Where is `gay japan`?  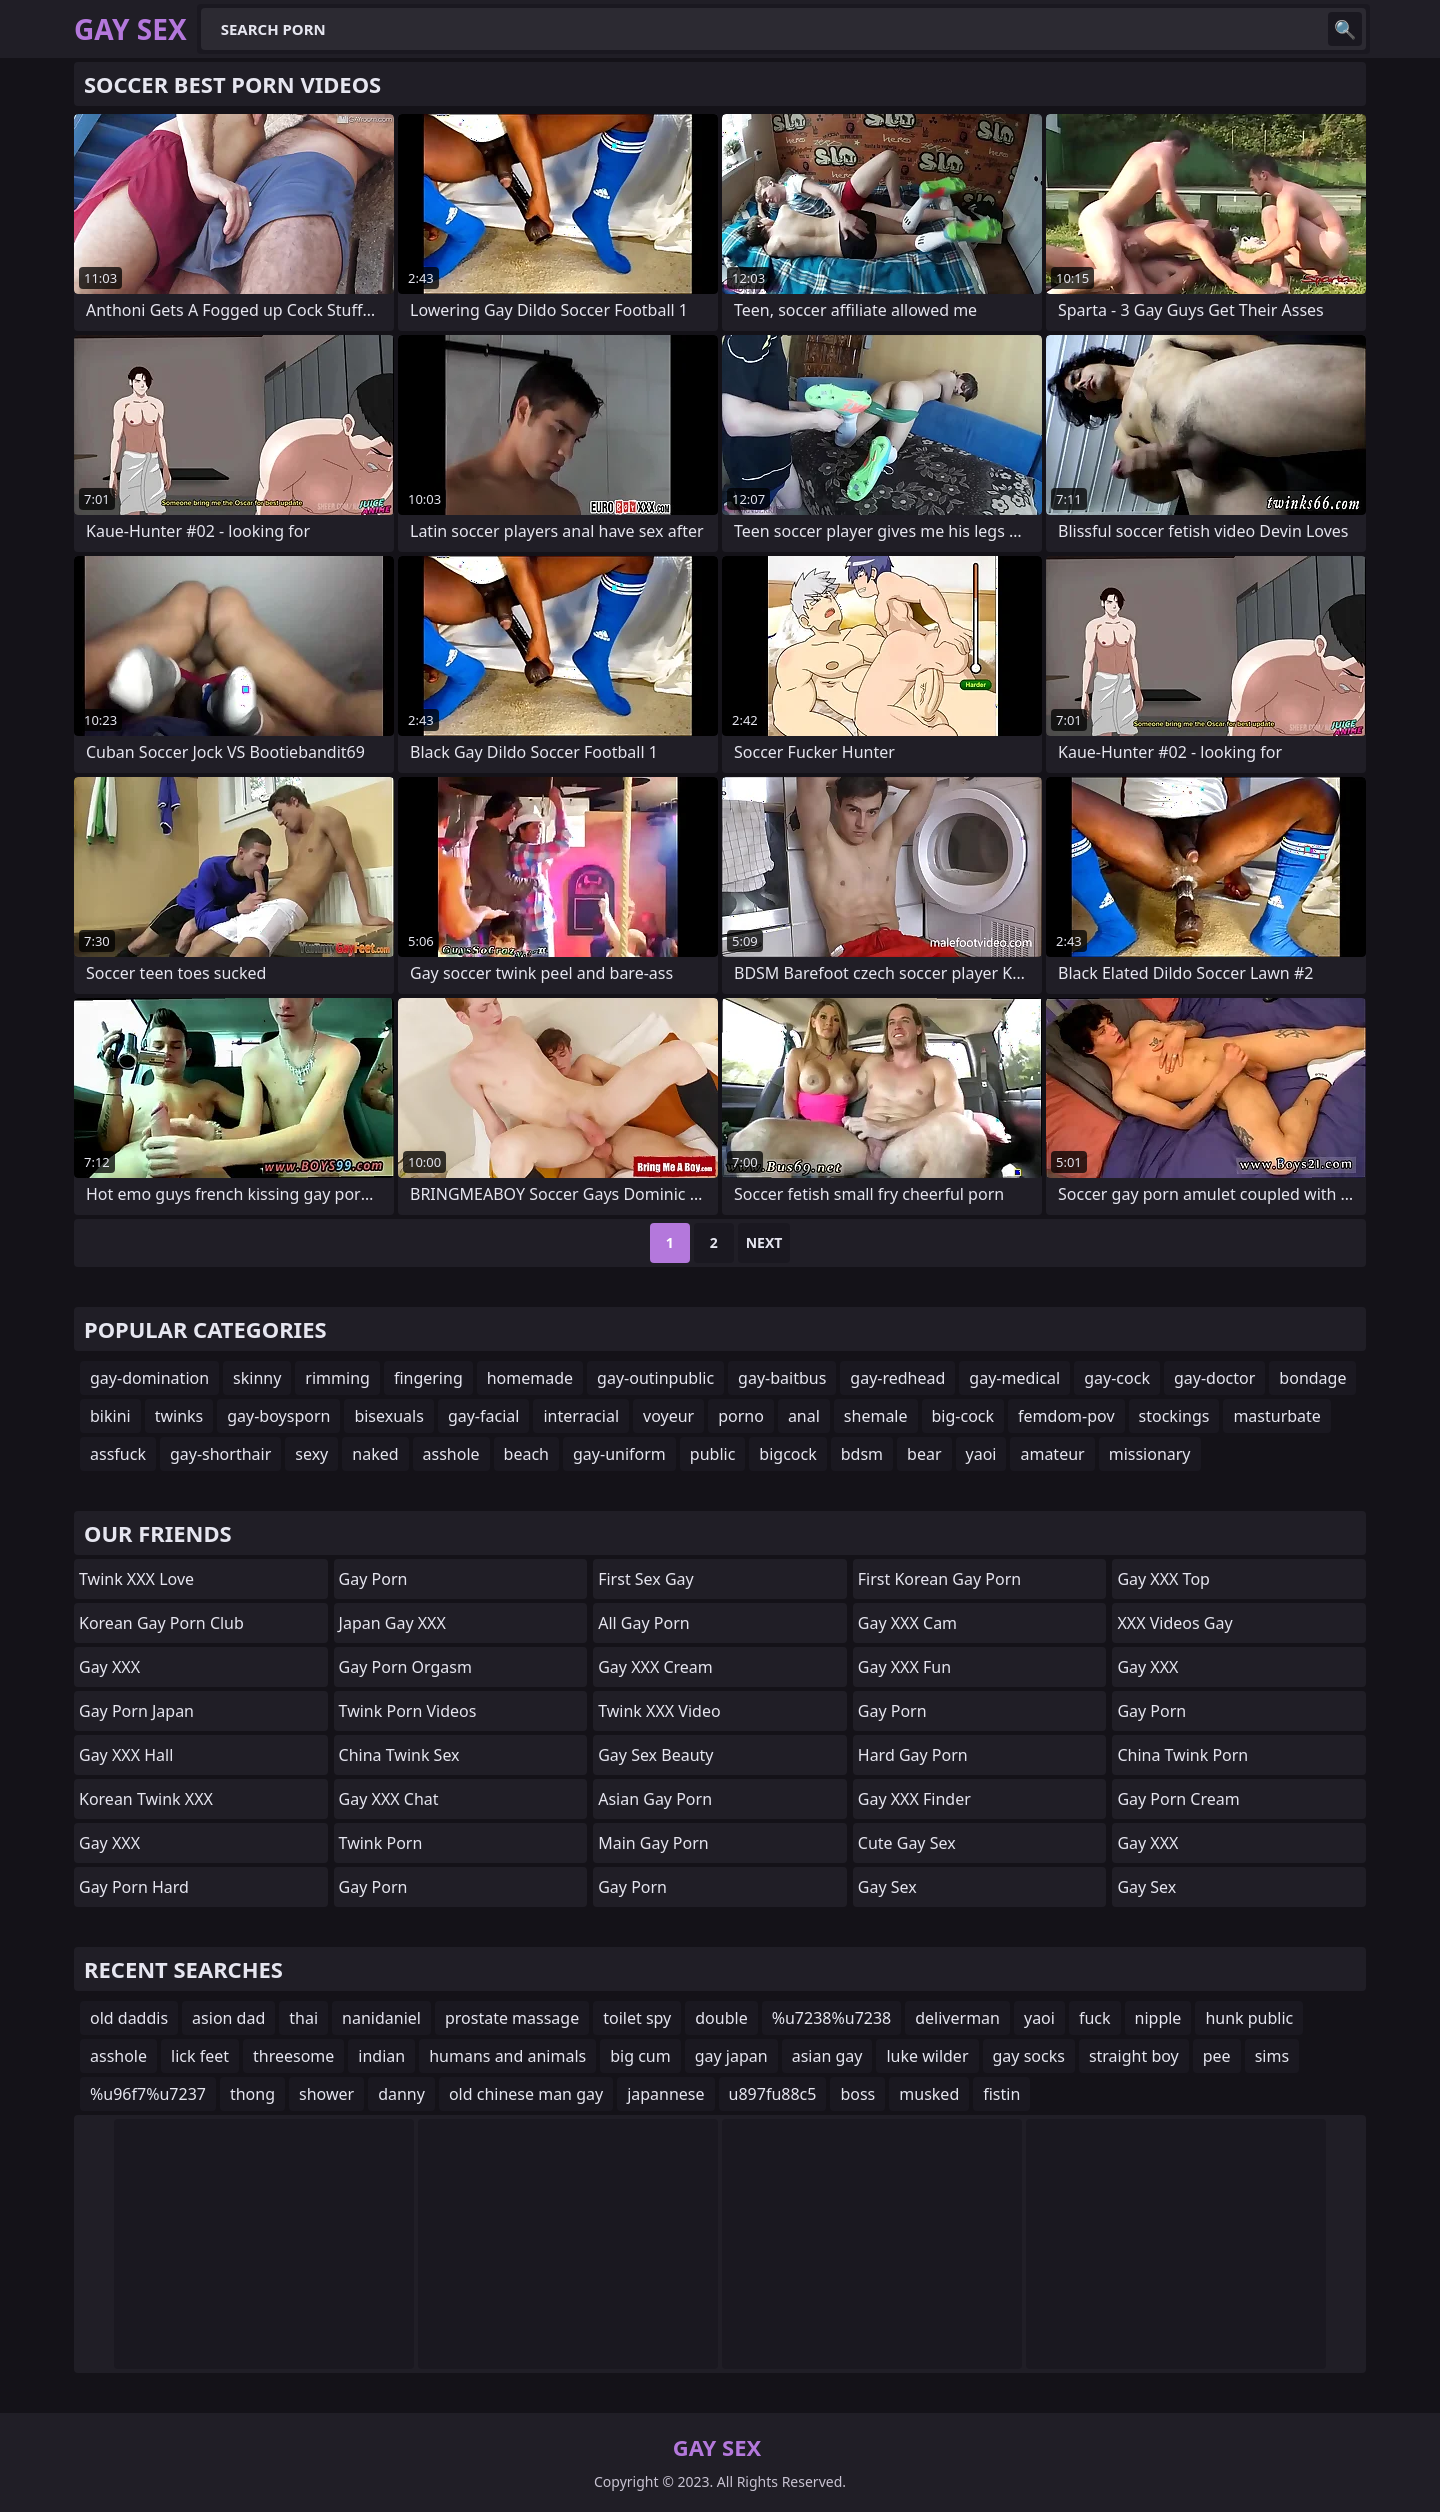 gay japan is located at coordinates (731, 2056).